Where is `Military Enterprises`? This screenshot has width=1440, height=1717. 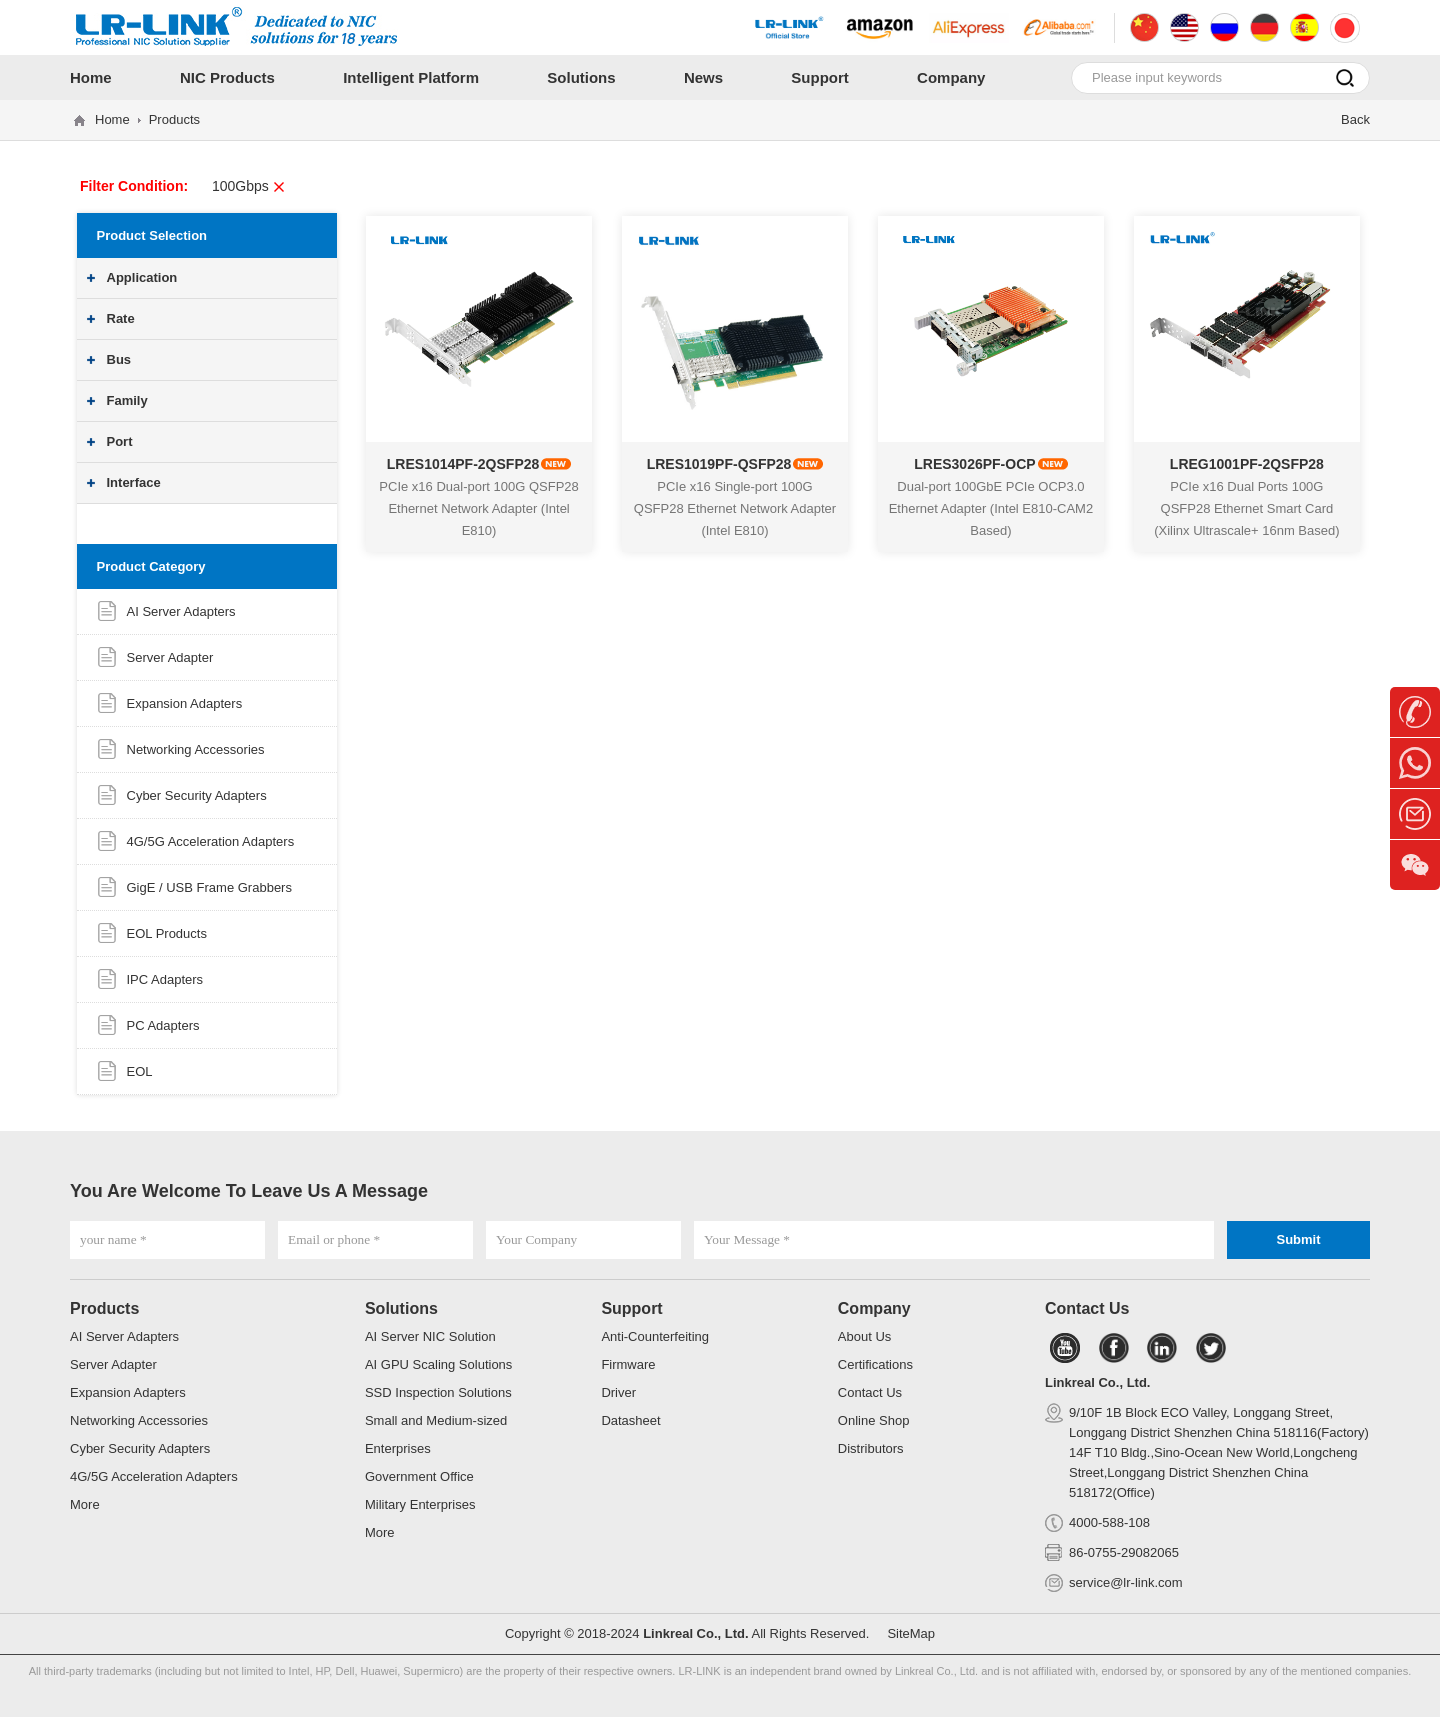
Military Enterprises is located at coordinates (420, 1504).